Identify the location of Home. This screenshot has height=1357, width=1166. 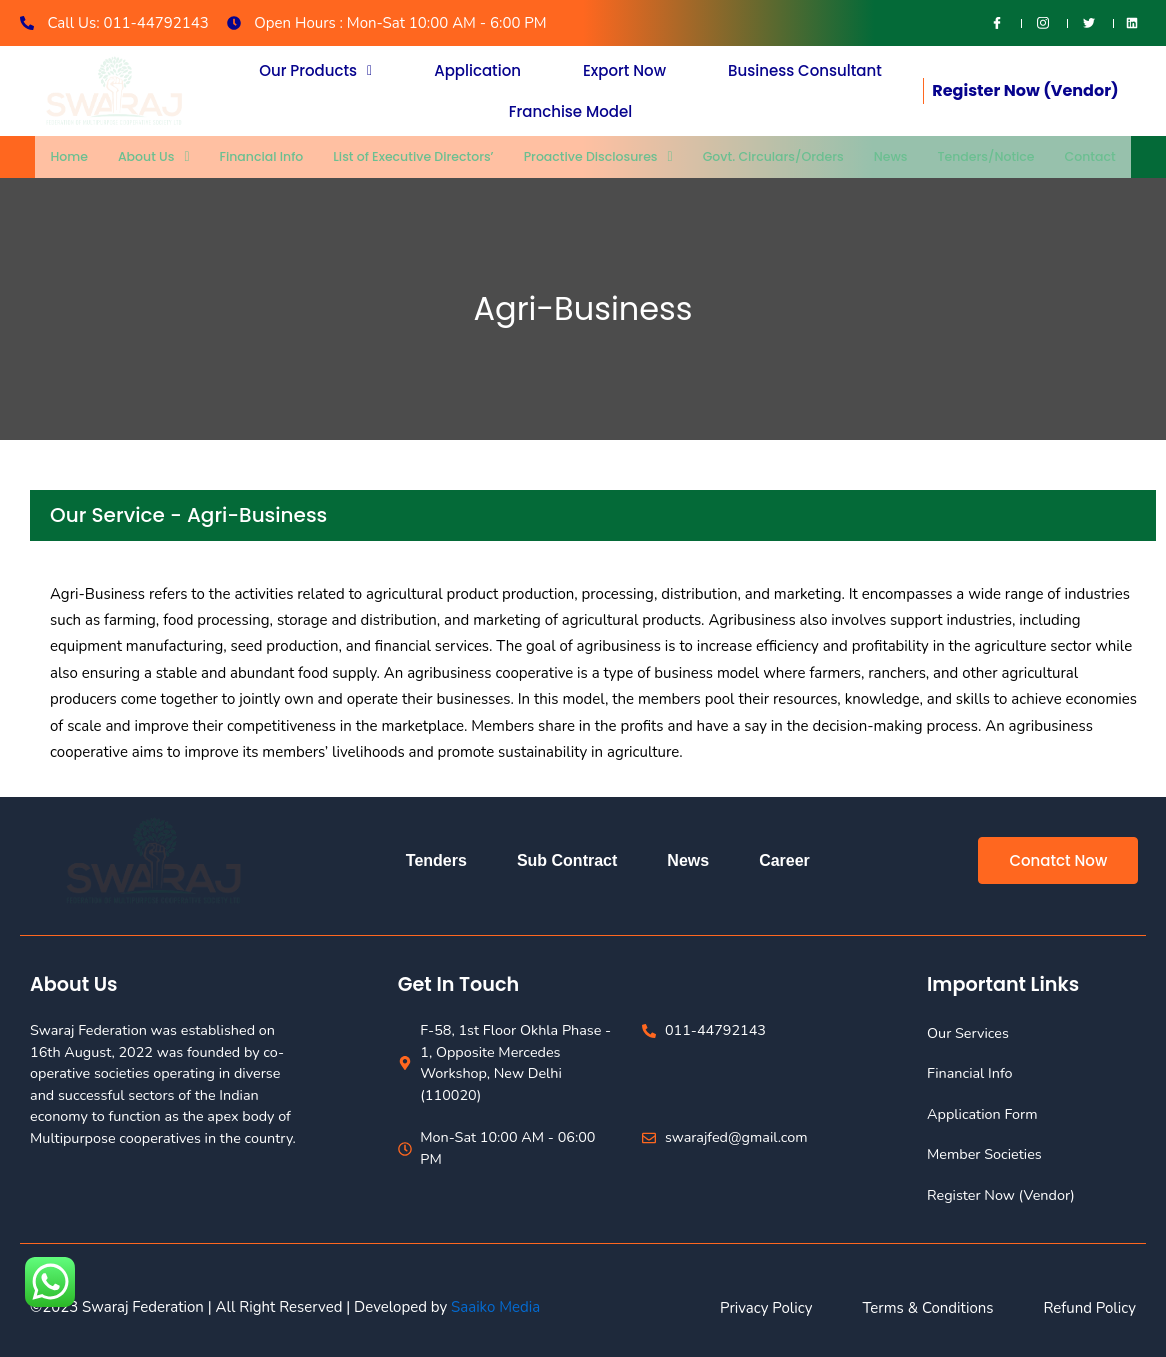
(74, 156).